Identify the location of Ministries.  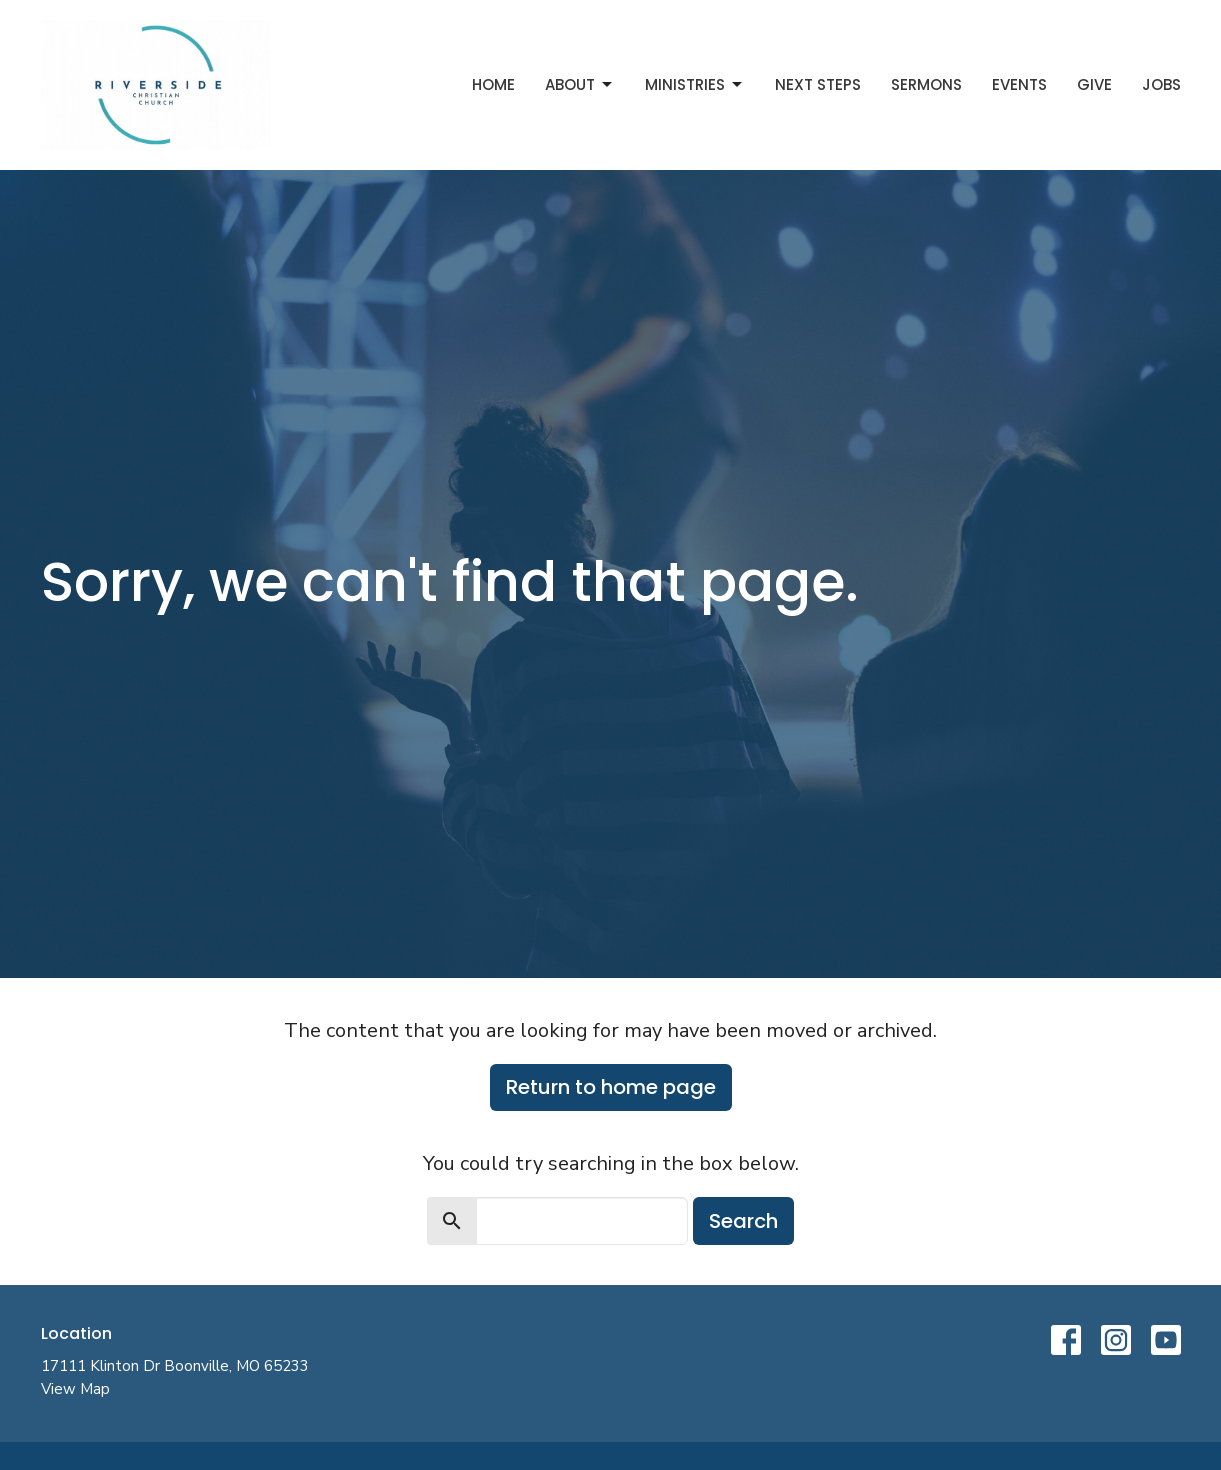
(695, 84).